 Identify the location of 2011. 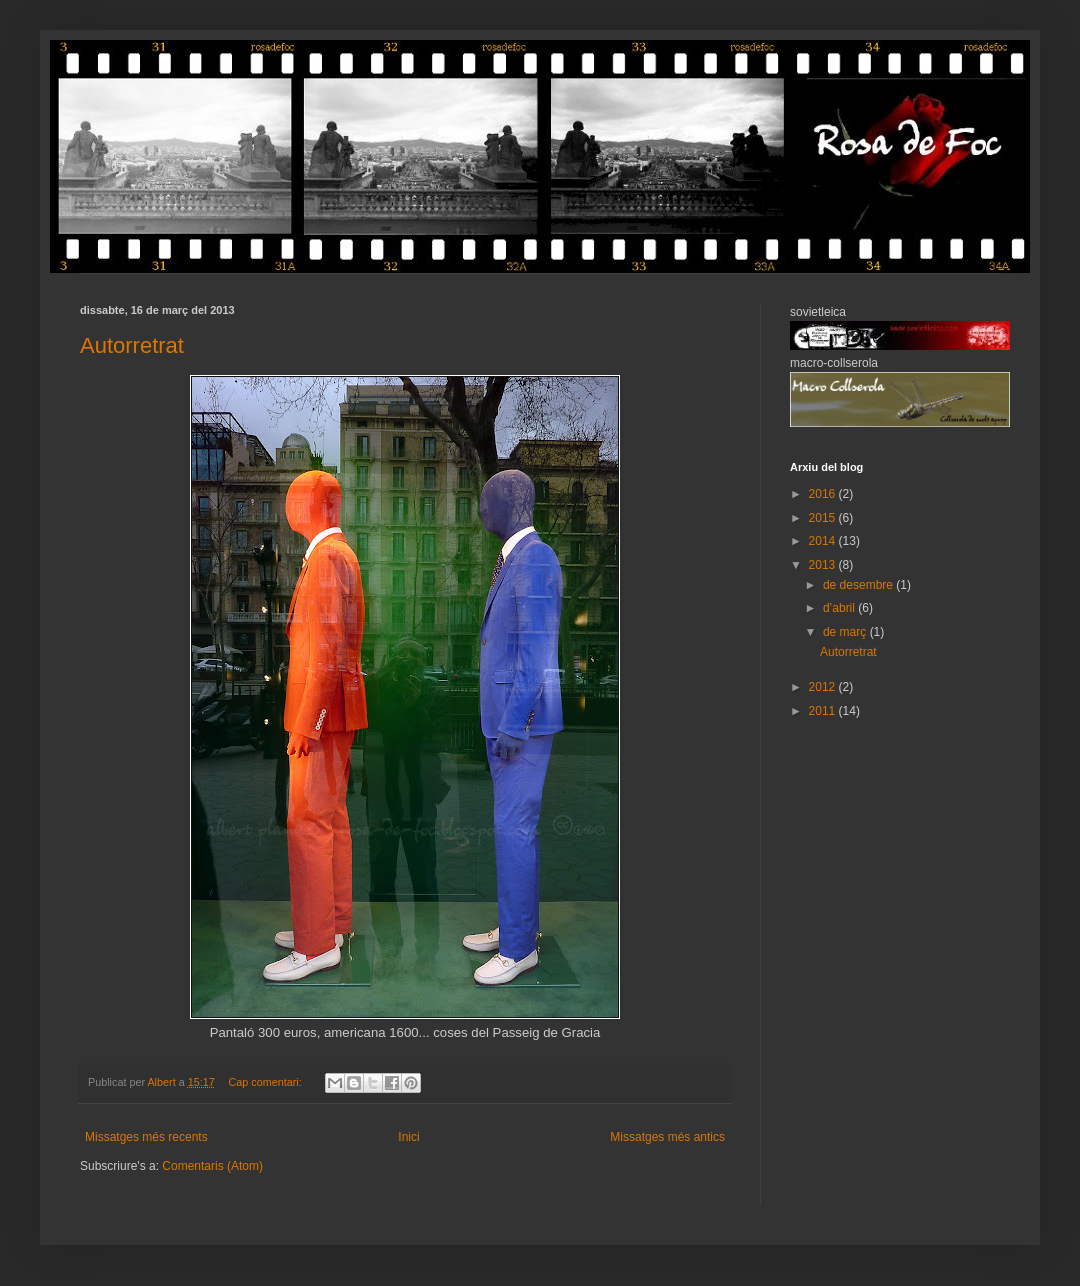
(824, 711).